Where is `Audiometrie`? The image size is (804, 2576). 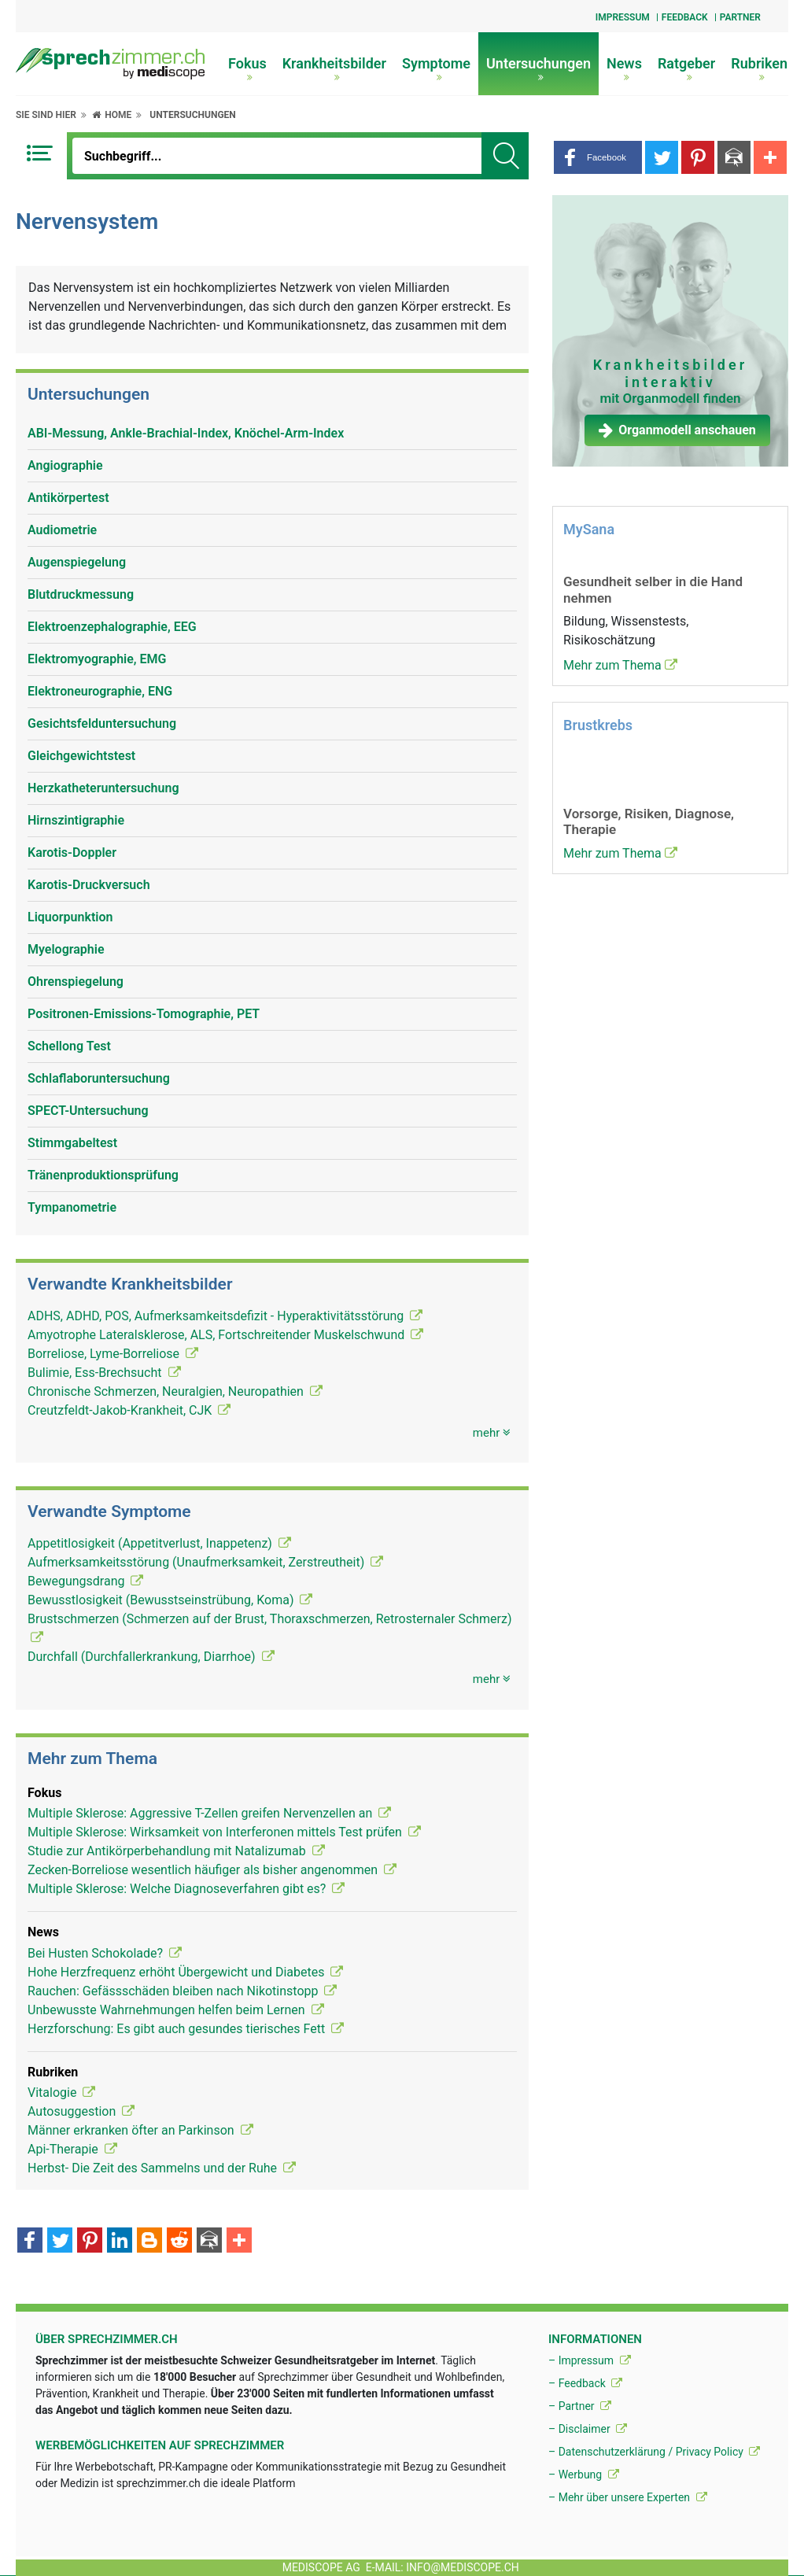
Audiometrie is located at coordinates (62, 529).